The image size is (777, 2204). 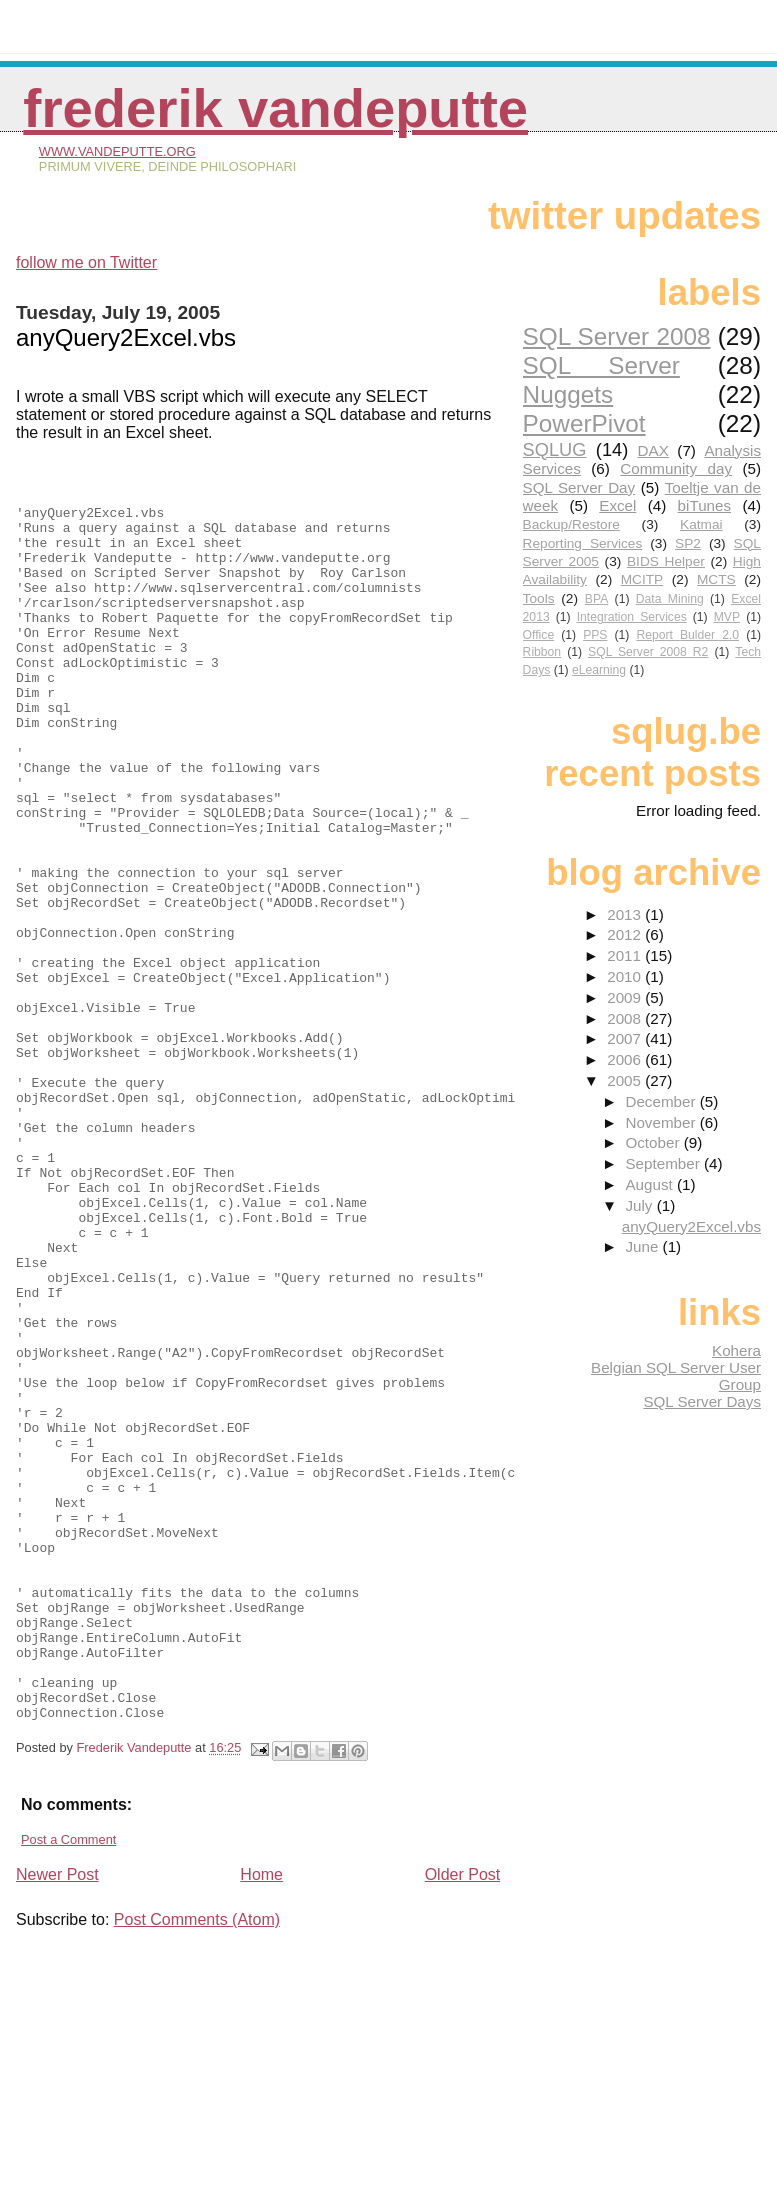 What do you see at coordinates (632, 617) in the screenshot?
I see `Integration Services` at bounding box center [632, 617].